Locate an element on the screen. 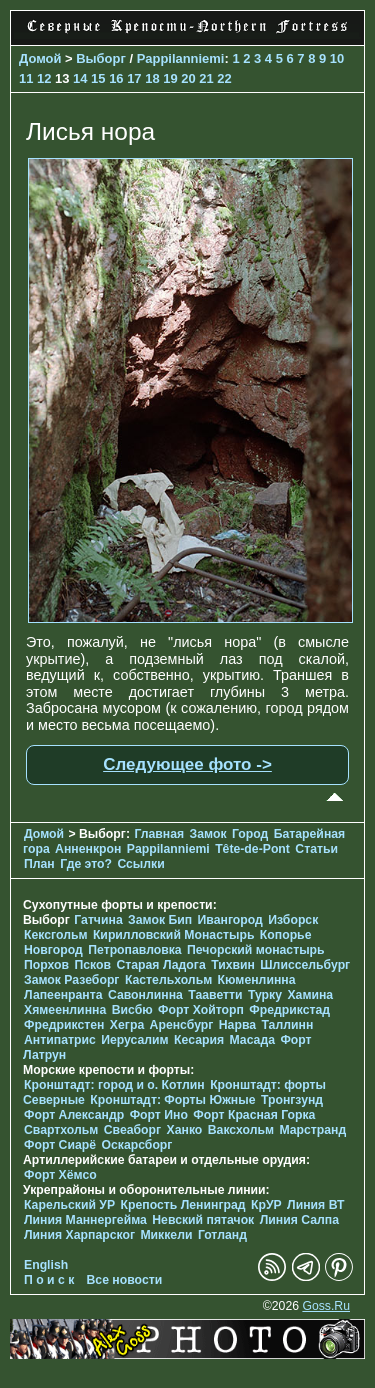  Кексгольм is located at coordinates (55, 935).